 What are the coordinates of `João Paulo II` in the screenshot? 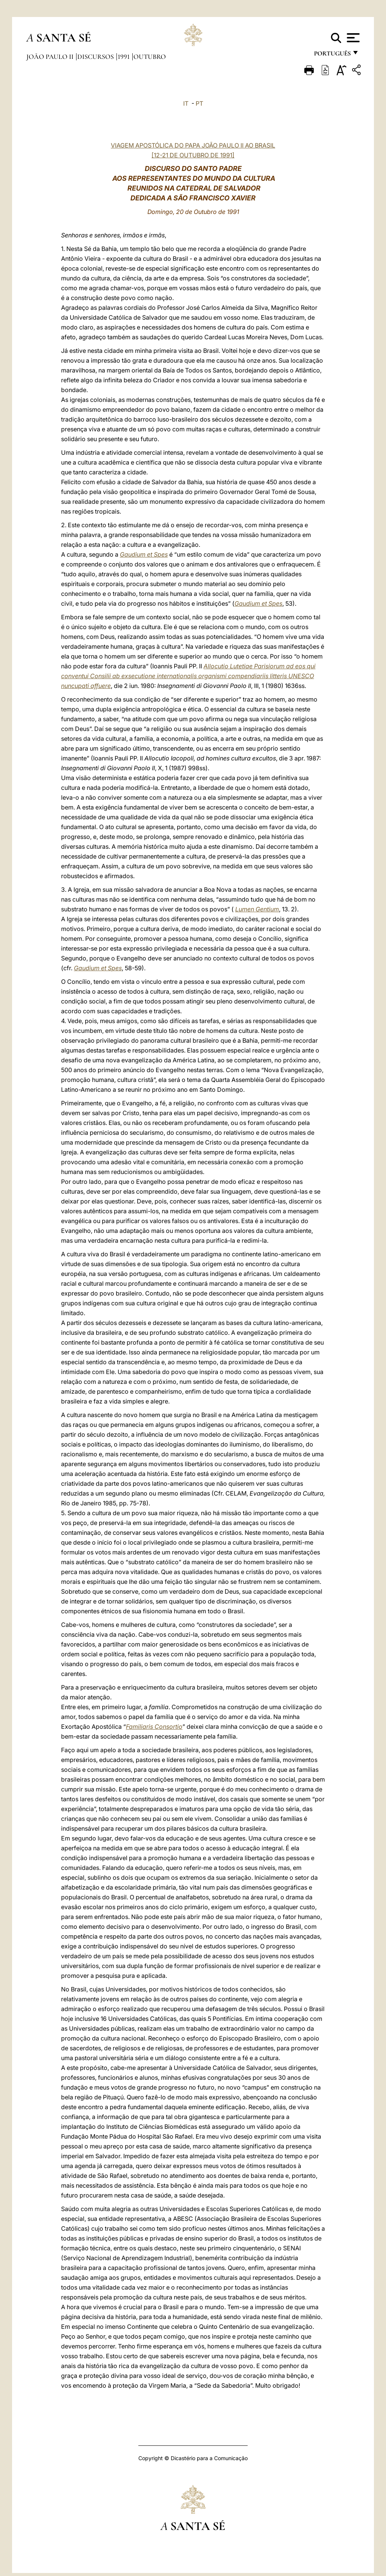 It's located at (50, 56).